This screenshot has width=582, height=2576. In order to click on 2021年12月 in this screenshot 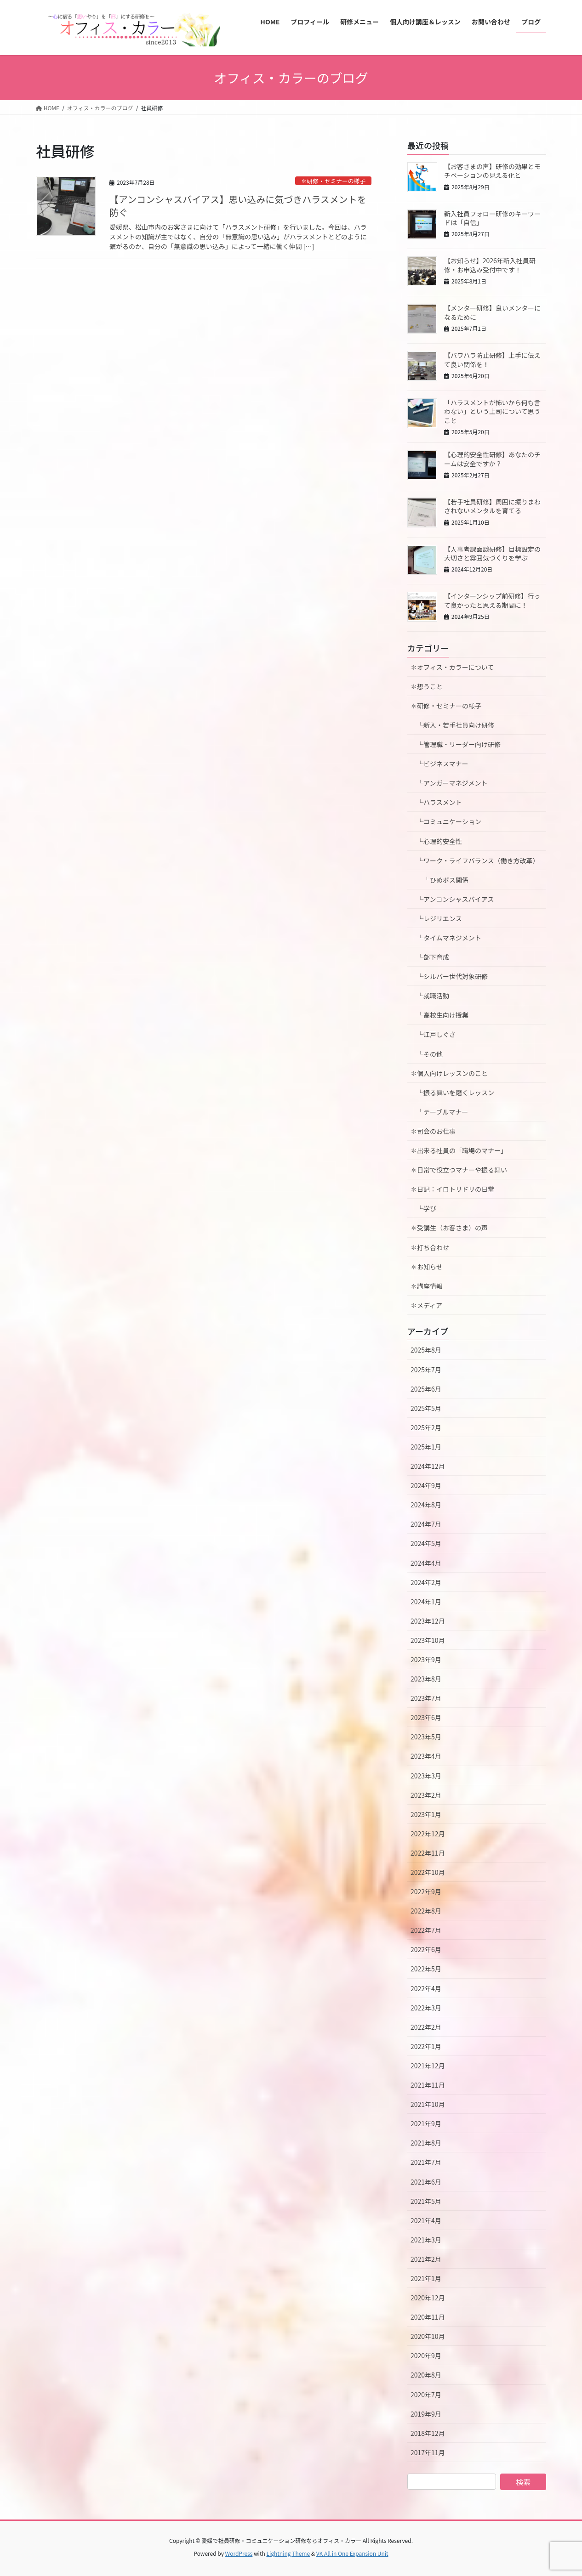, I will do `click(428, 2065)`.